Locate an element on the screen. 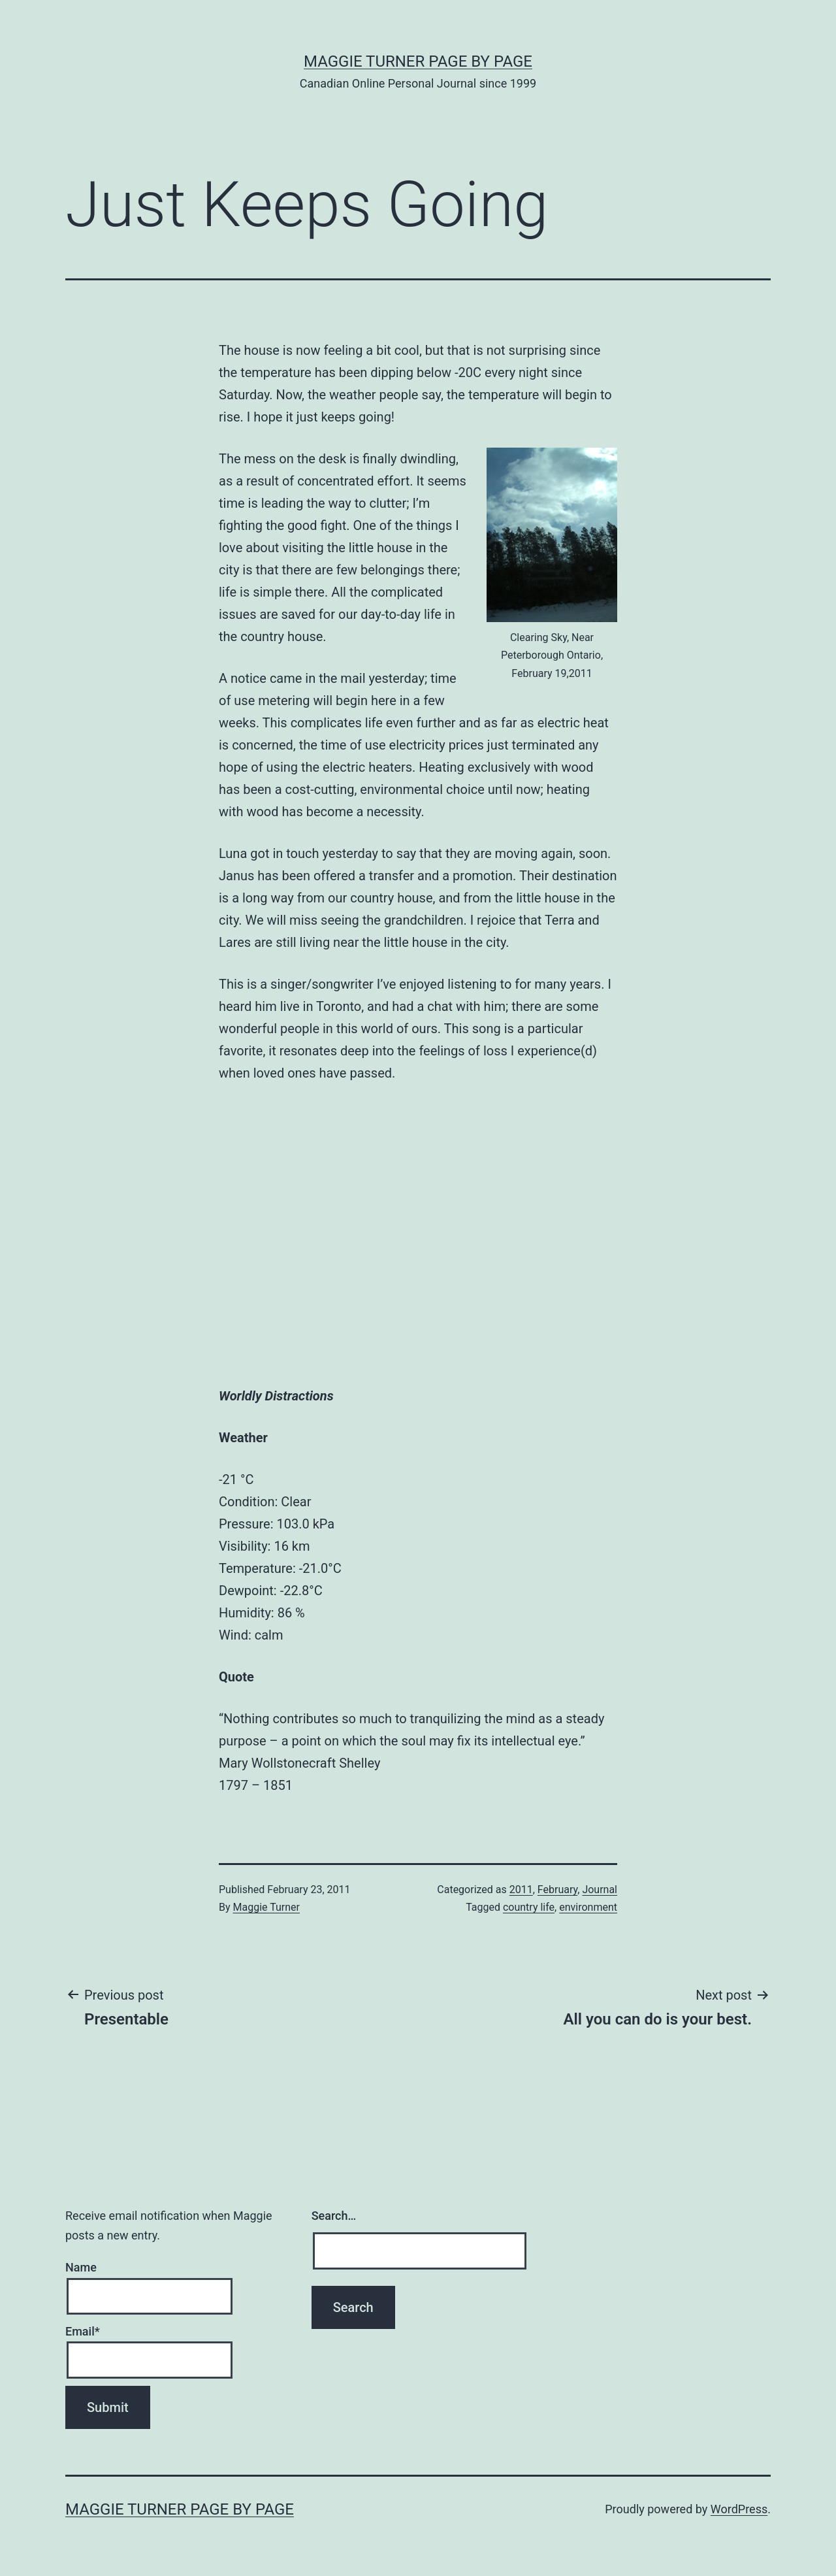 Image resolution: width=836 pixels, height=2576 pixels. February is located at coordinates (557, 1889).